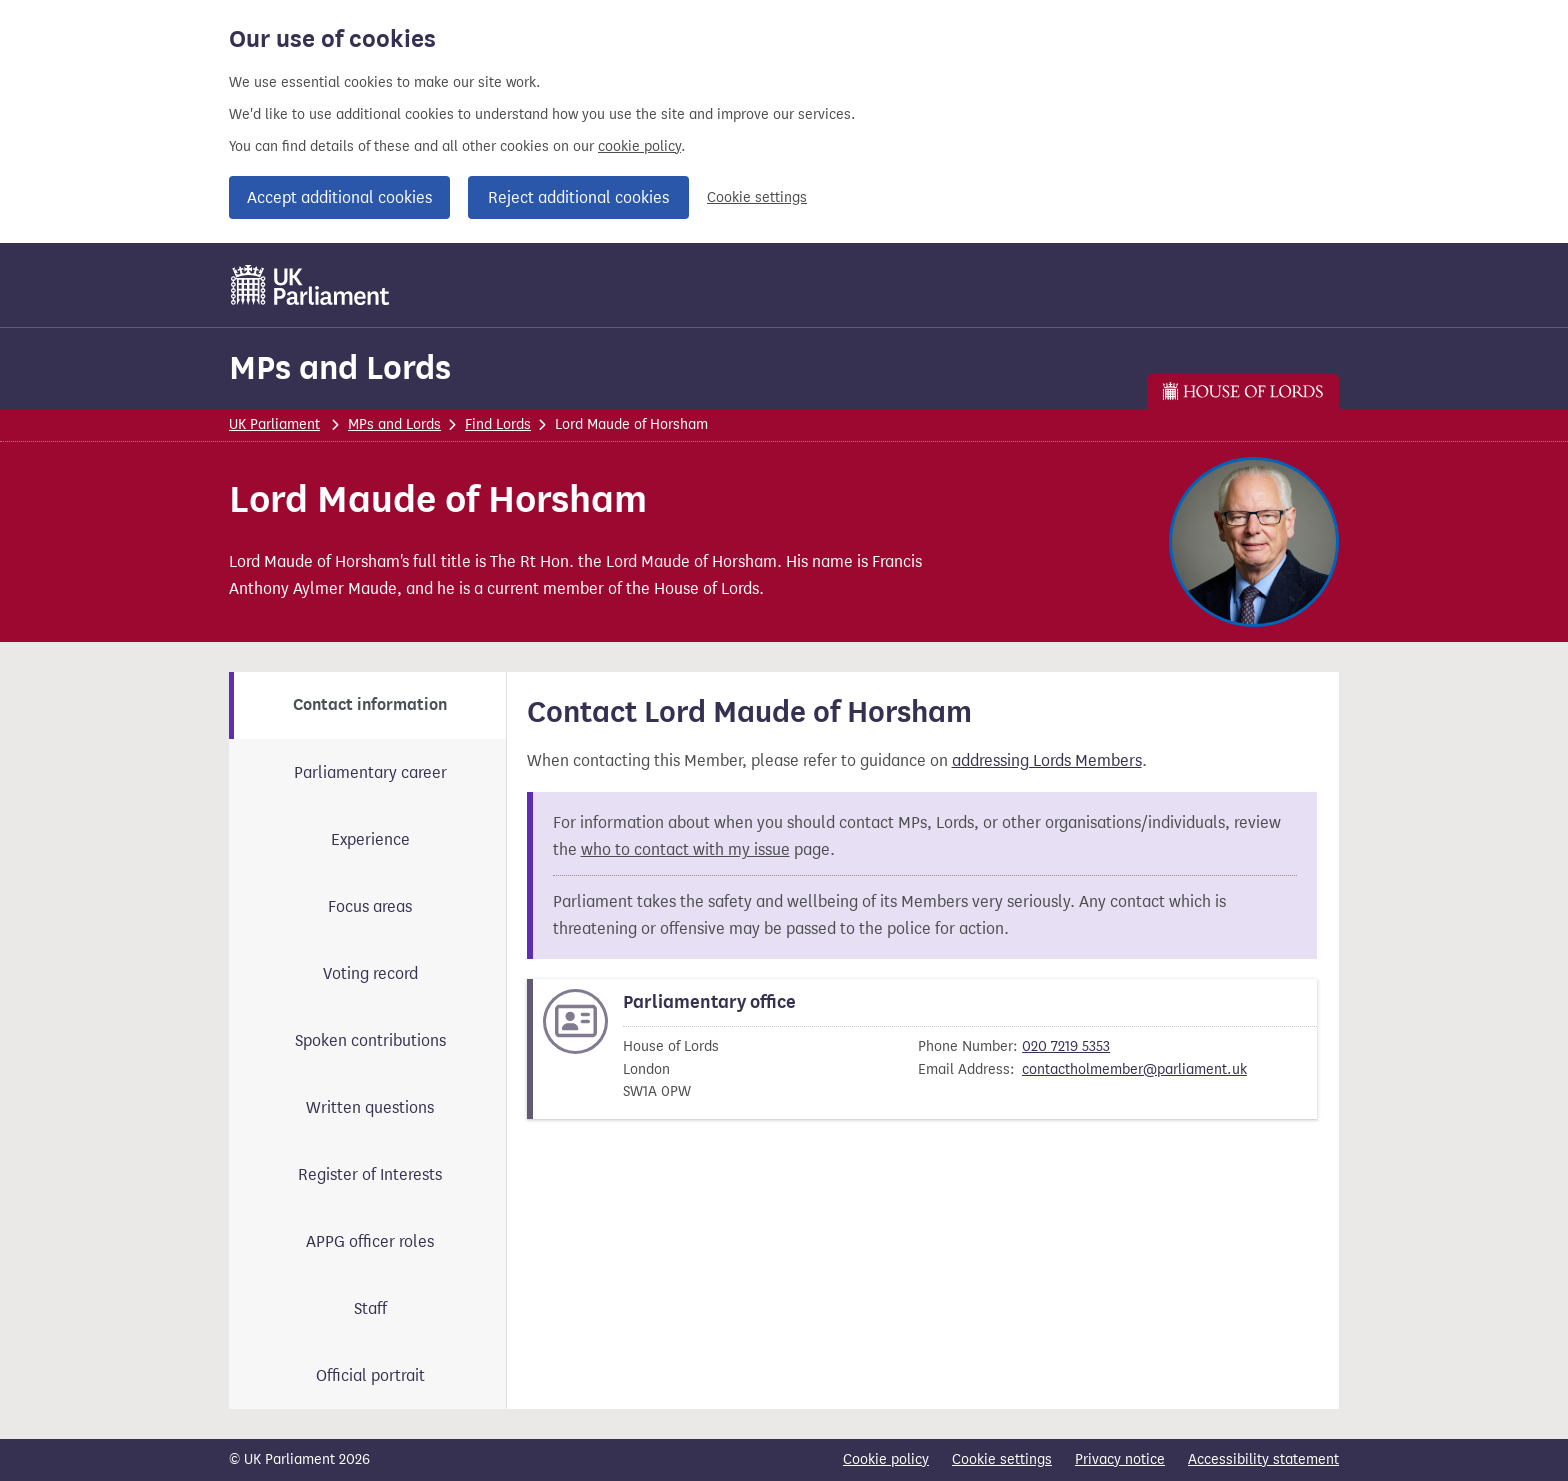 This screenshot has width=1568, height=1481. Describe the element at coordinates (757, 197) in the screenshot. I see `Cookie settings` at that location.